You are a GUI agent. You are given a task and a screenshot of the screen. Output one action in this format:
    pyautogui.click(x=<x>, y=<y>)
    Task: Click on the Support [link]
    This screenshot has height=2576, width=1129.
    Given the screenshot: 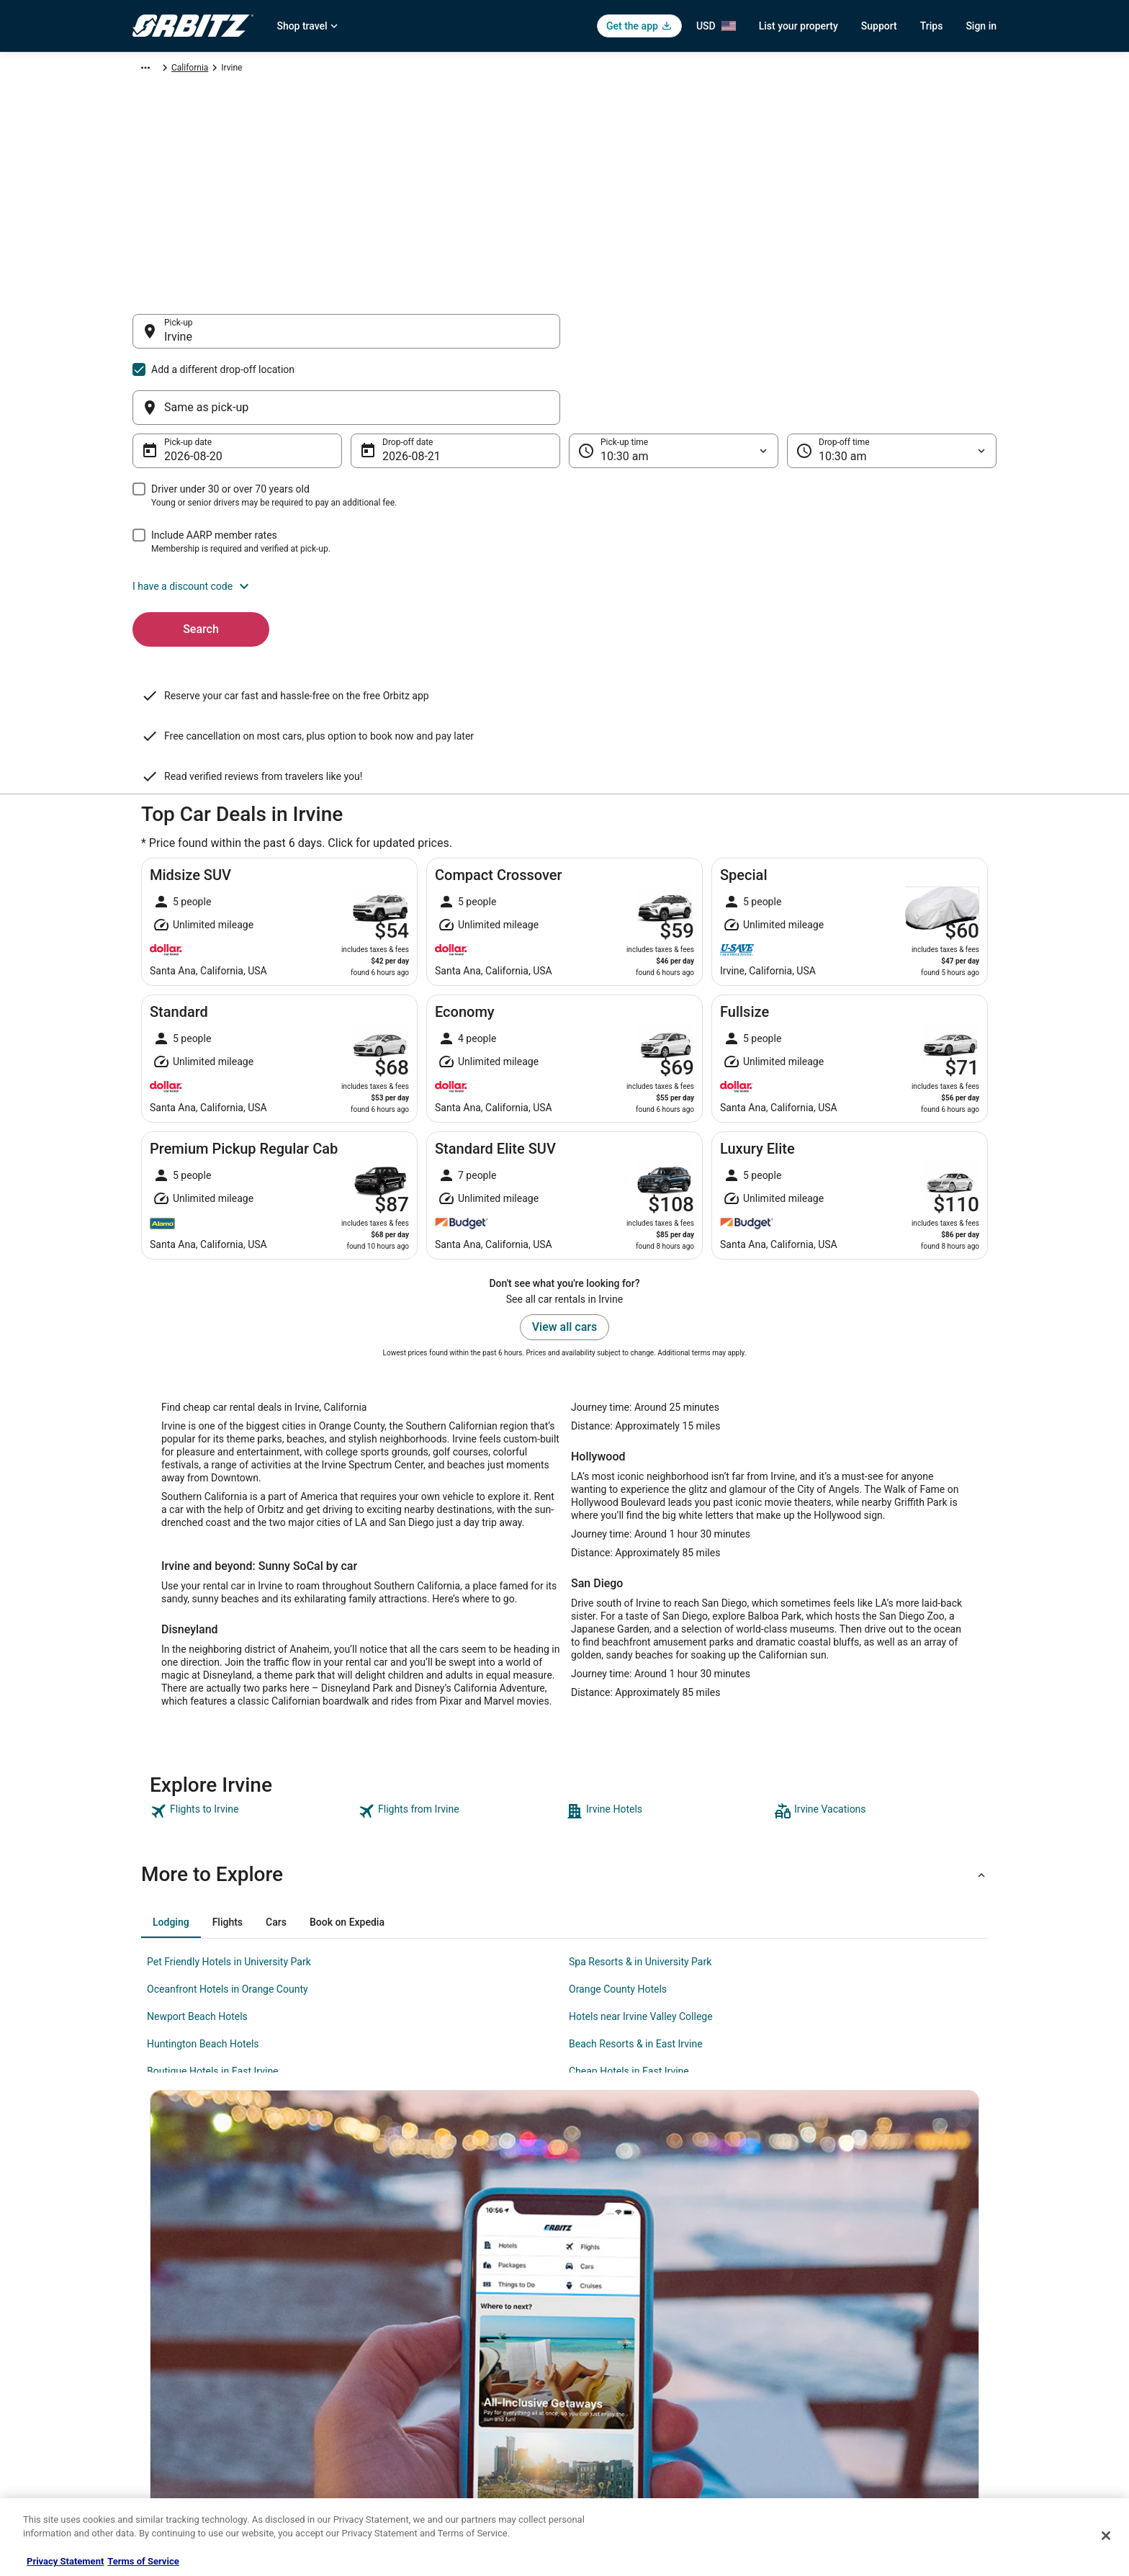 What is the action you would take?
    pyautogui.click(x=817, y=2267)
    